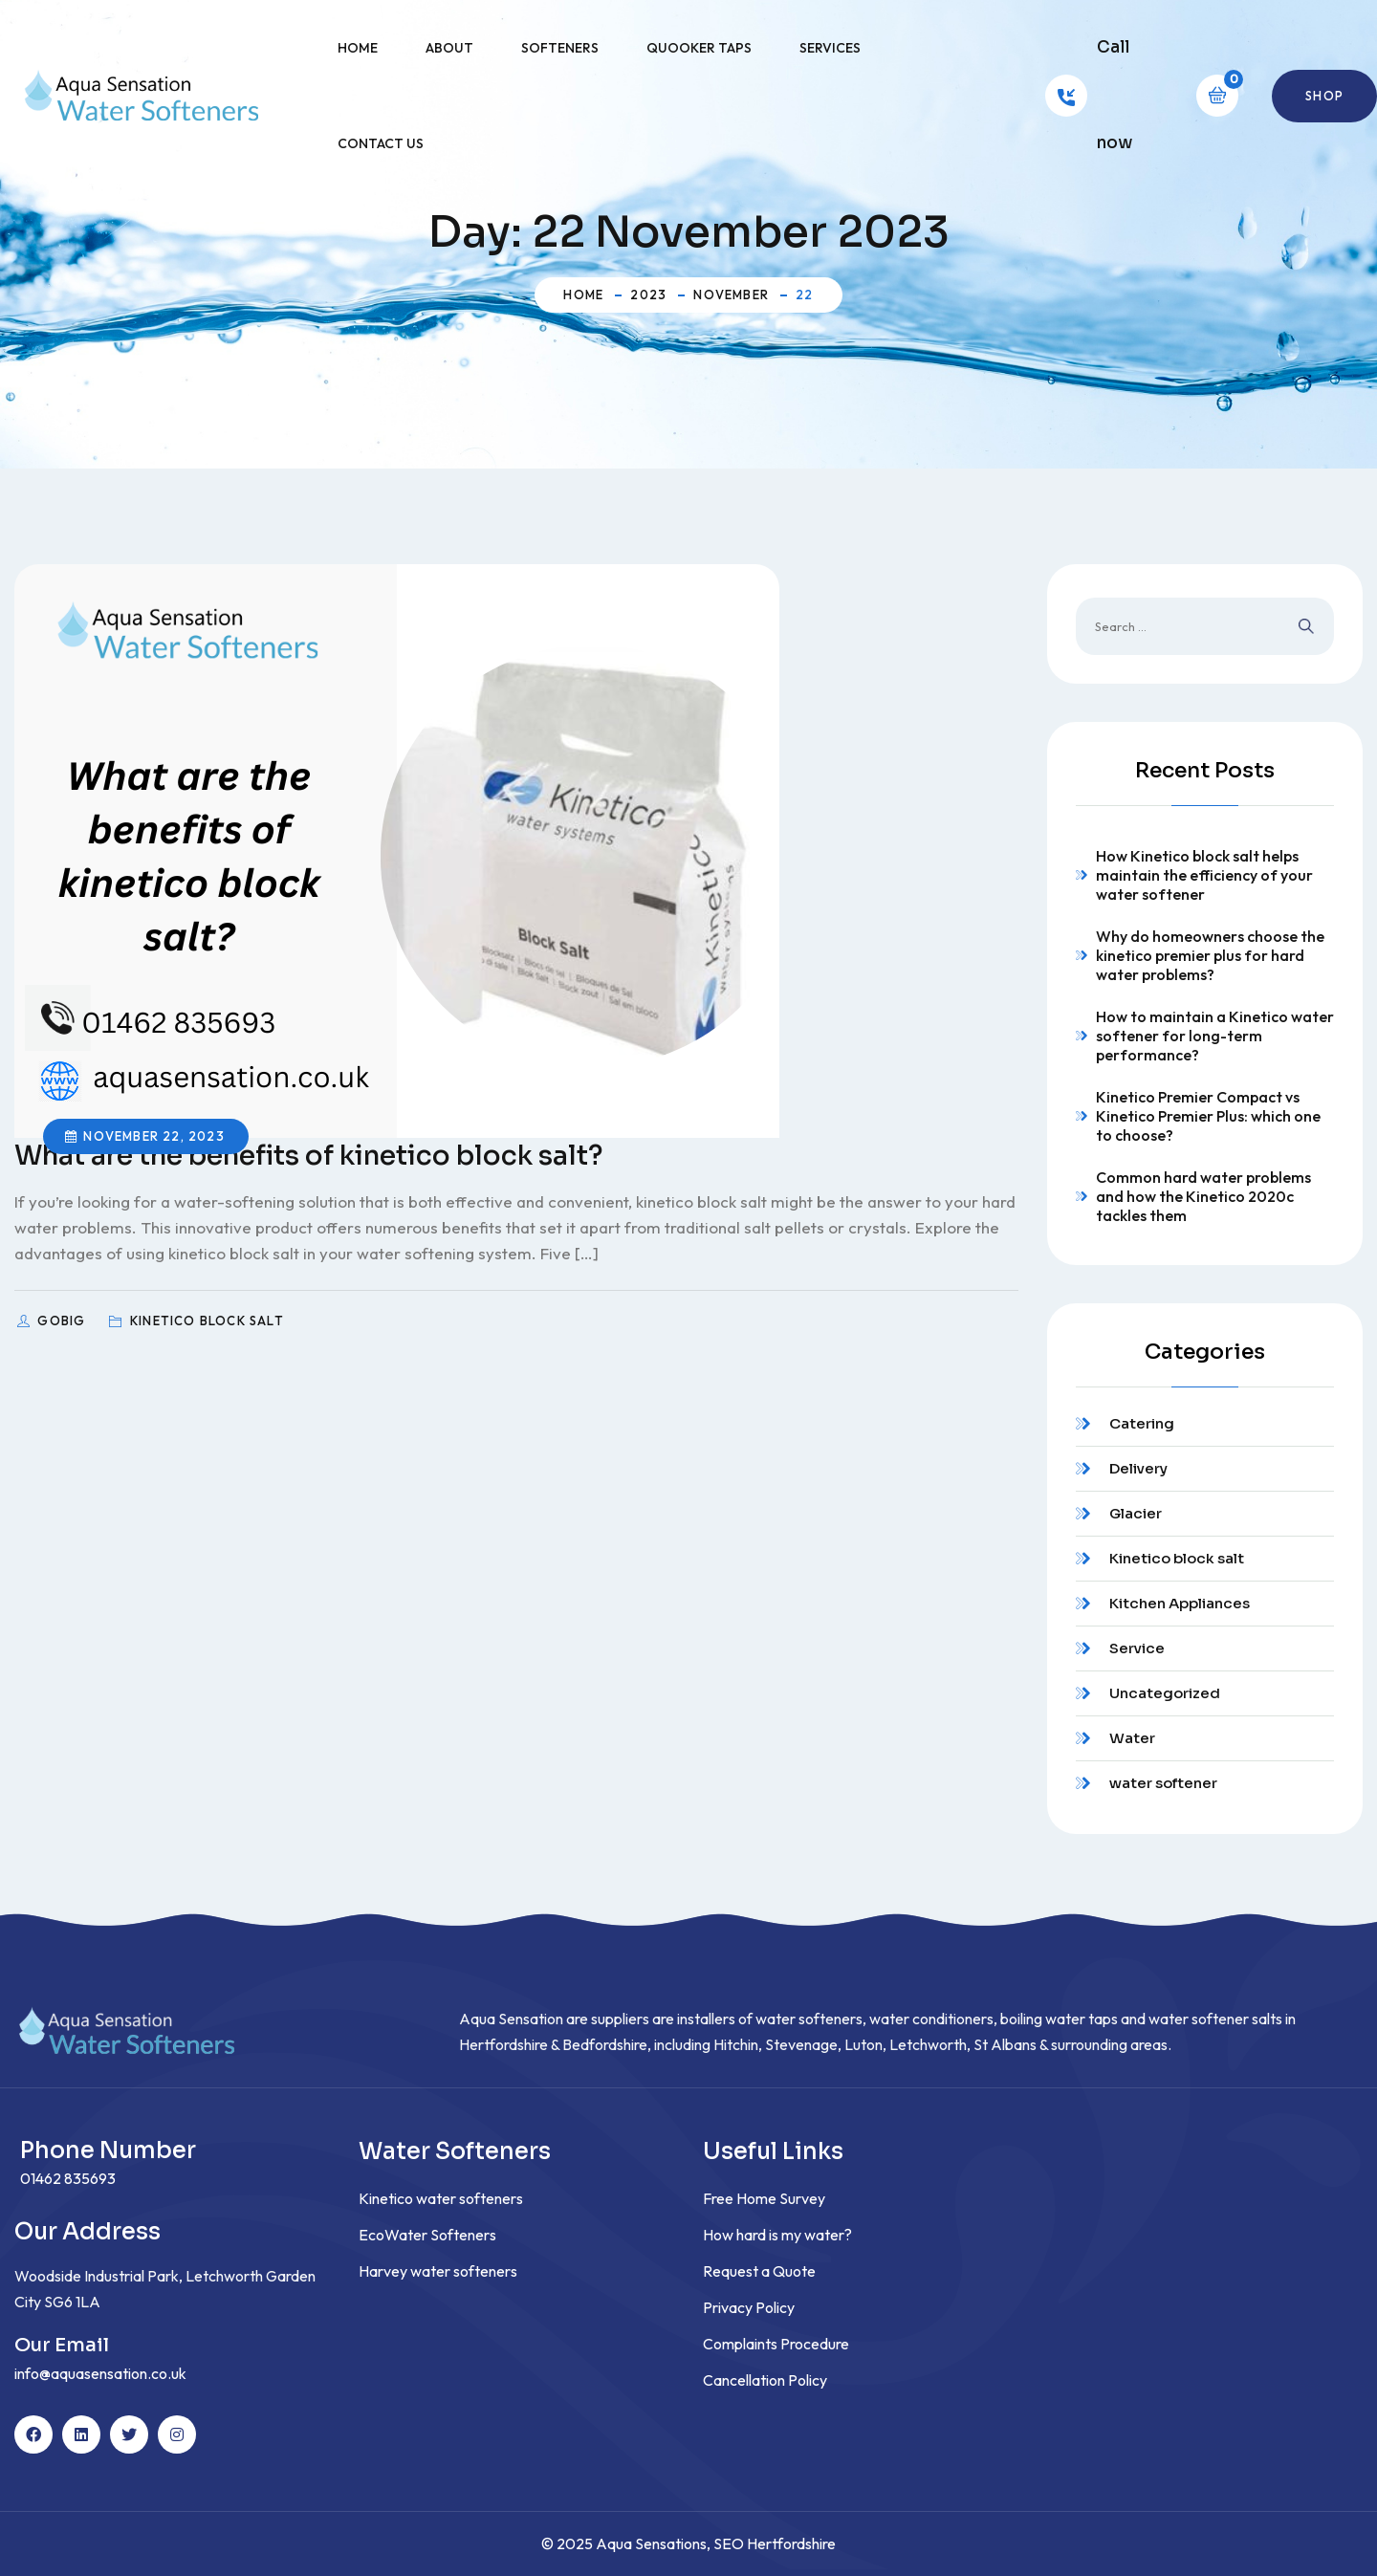  What do you see at coordinates (830, 47) in the screenshot?
I see `Services` at bounding box center [830, 47].